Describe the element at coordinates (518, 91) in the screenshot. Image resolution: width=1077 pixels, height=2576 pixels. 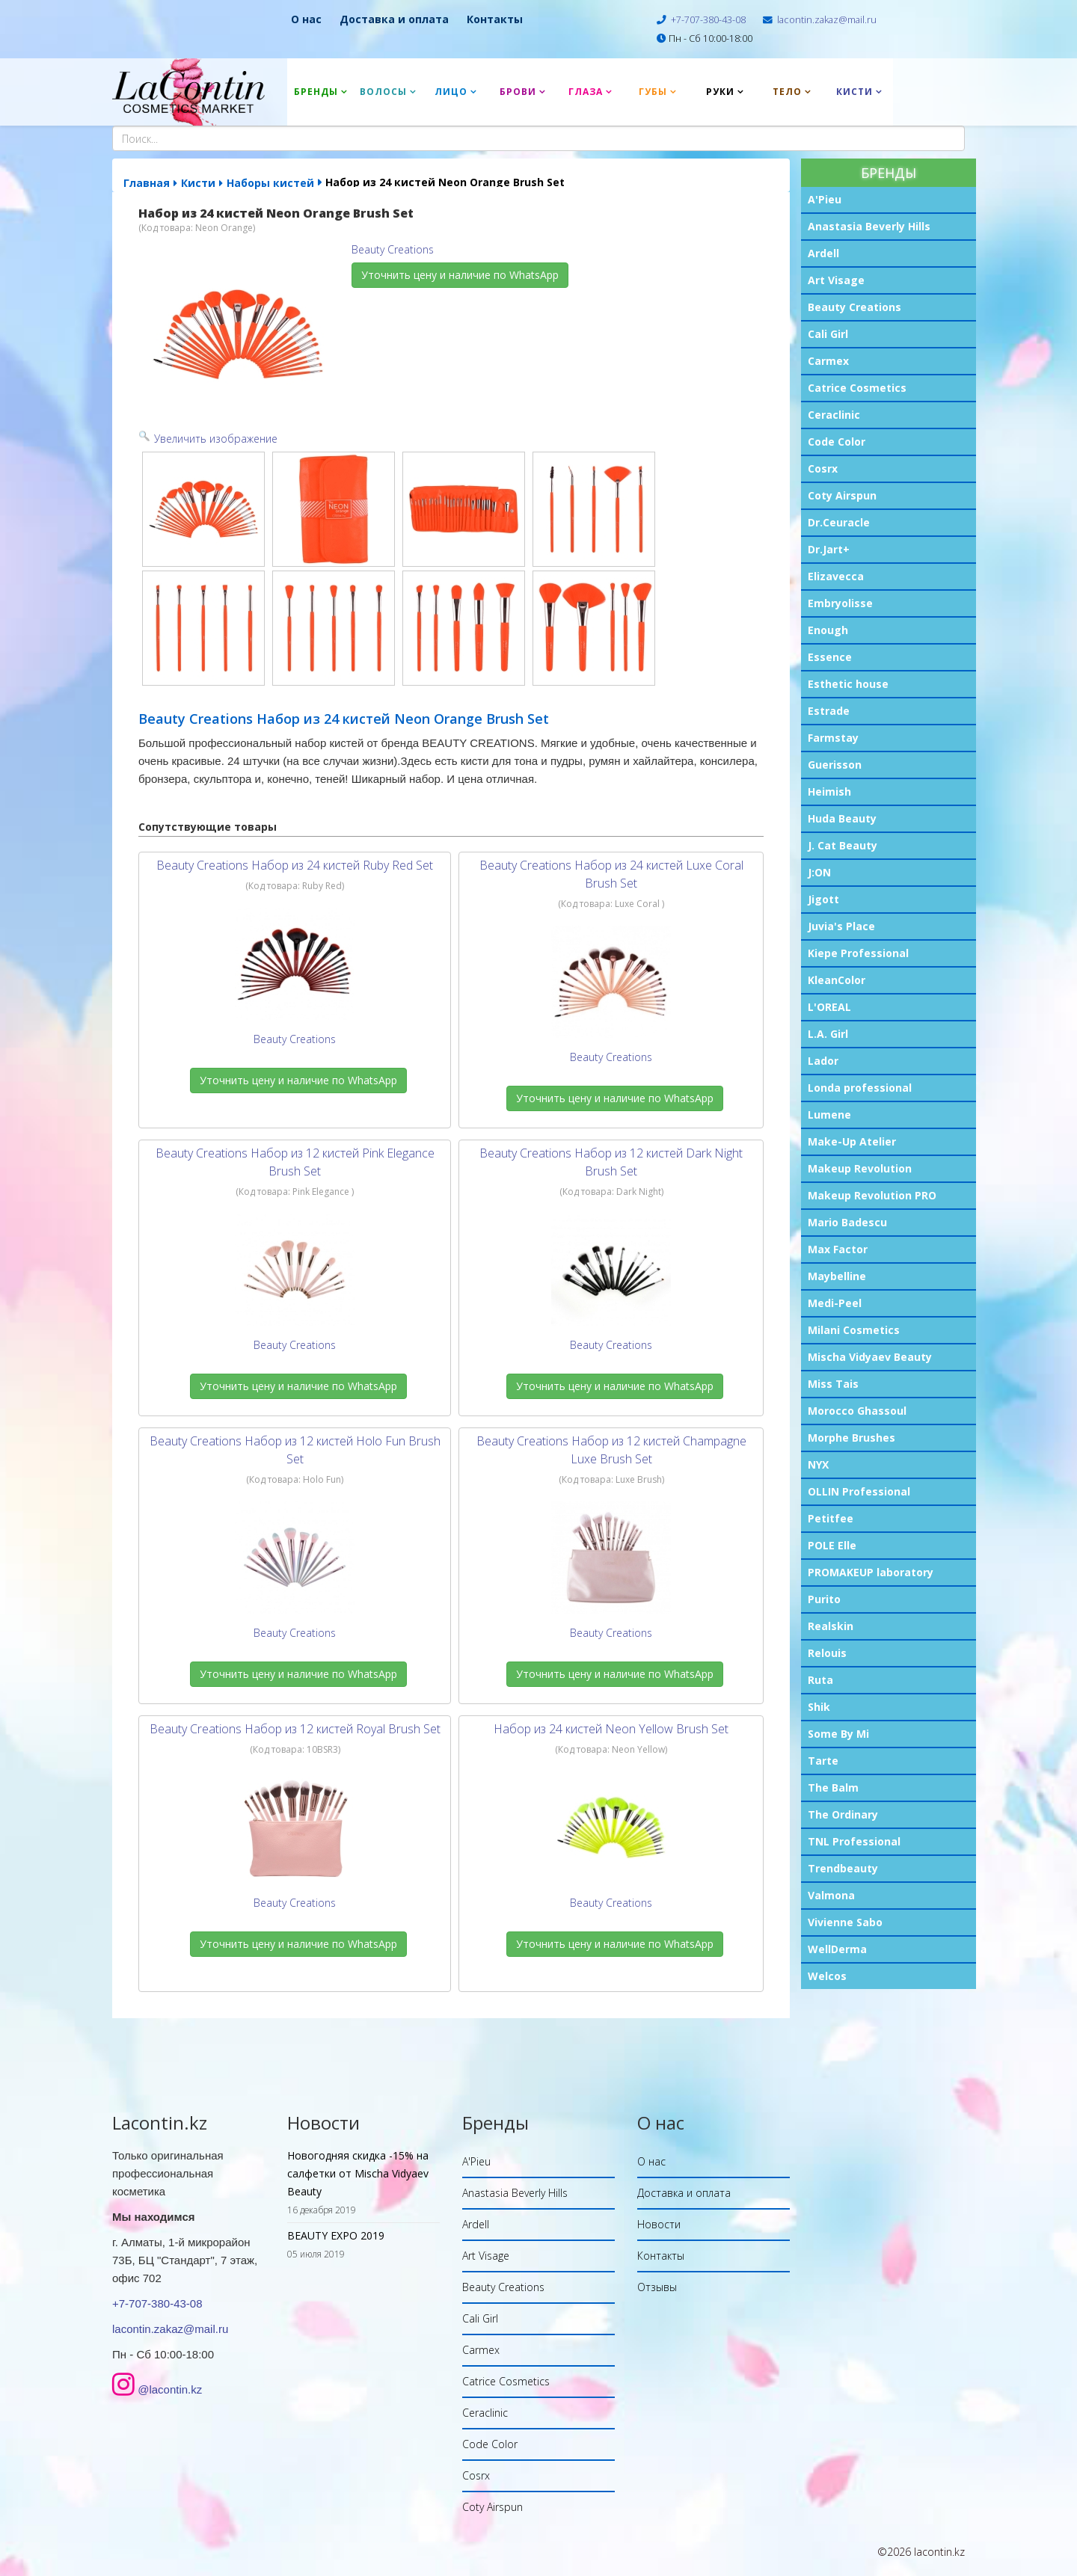
I see `Брови` at that location.